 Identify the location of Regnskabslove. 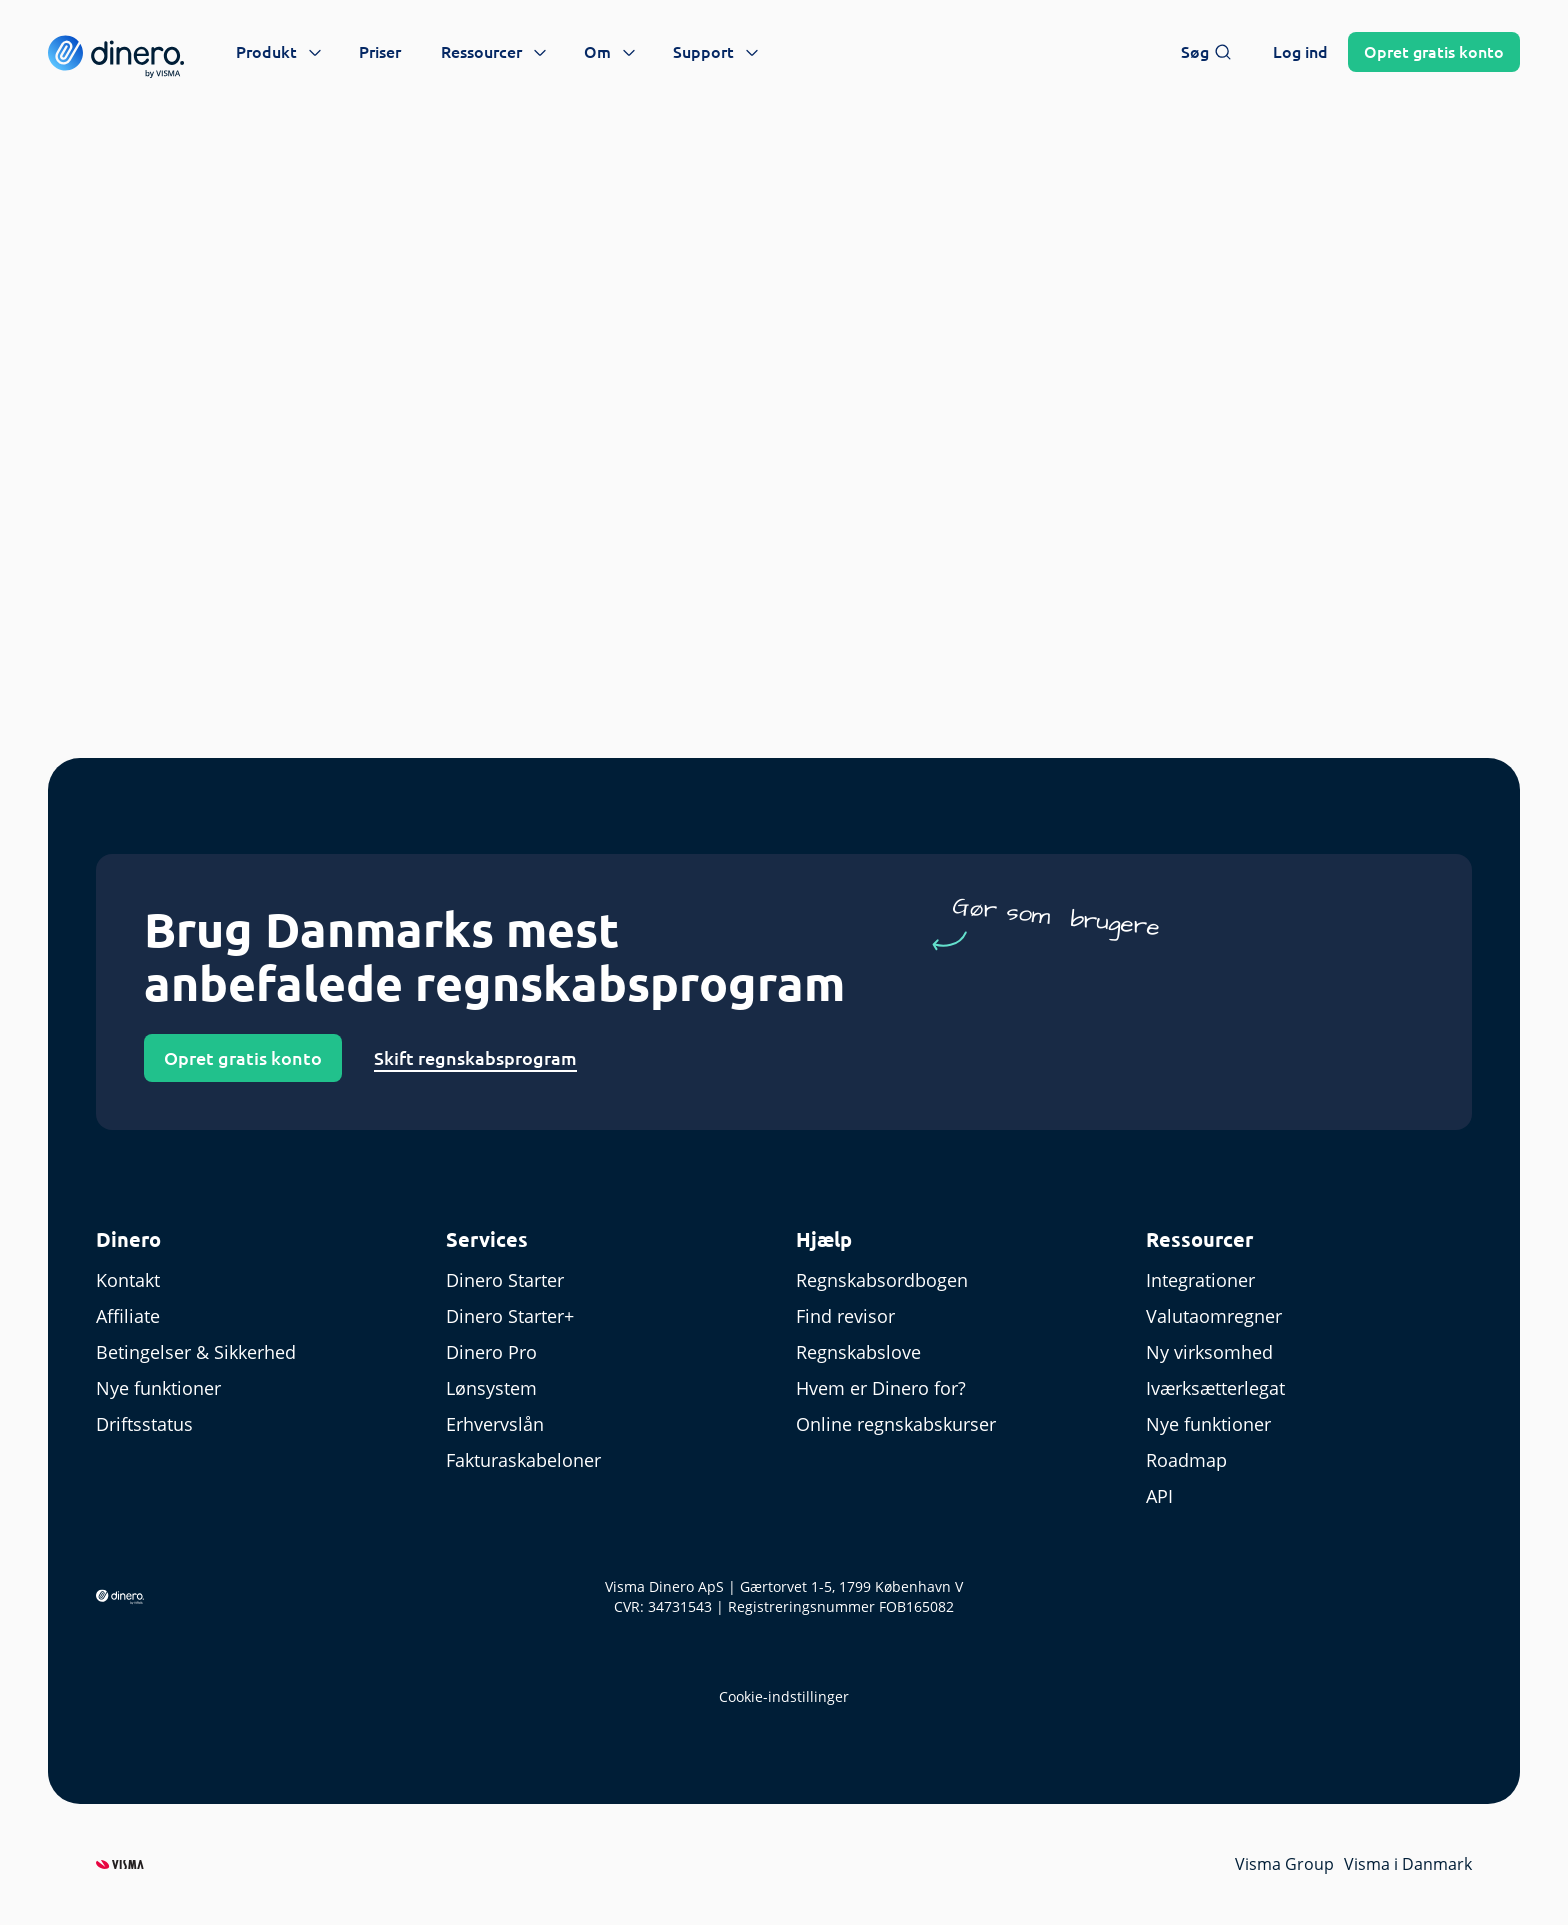
(858, 1352).